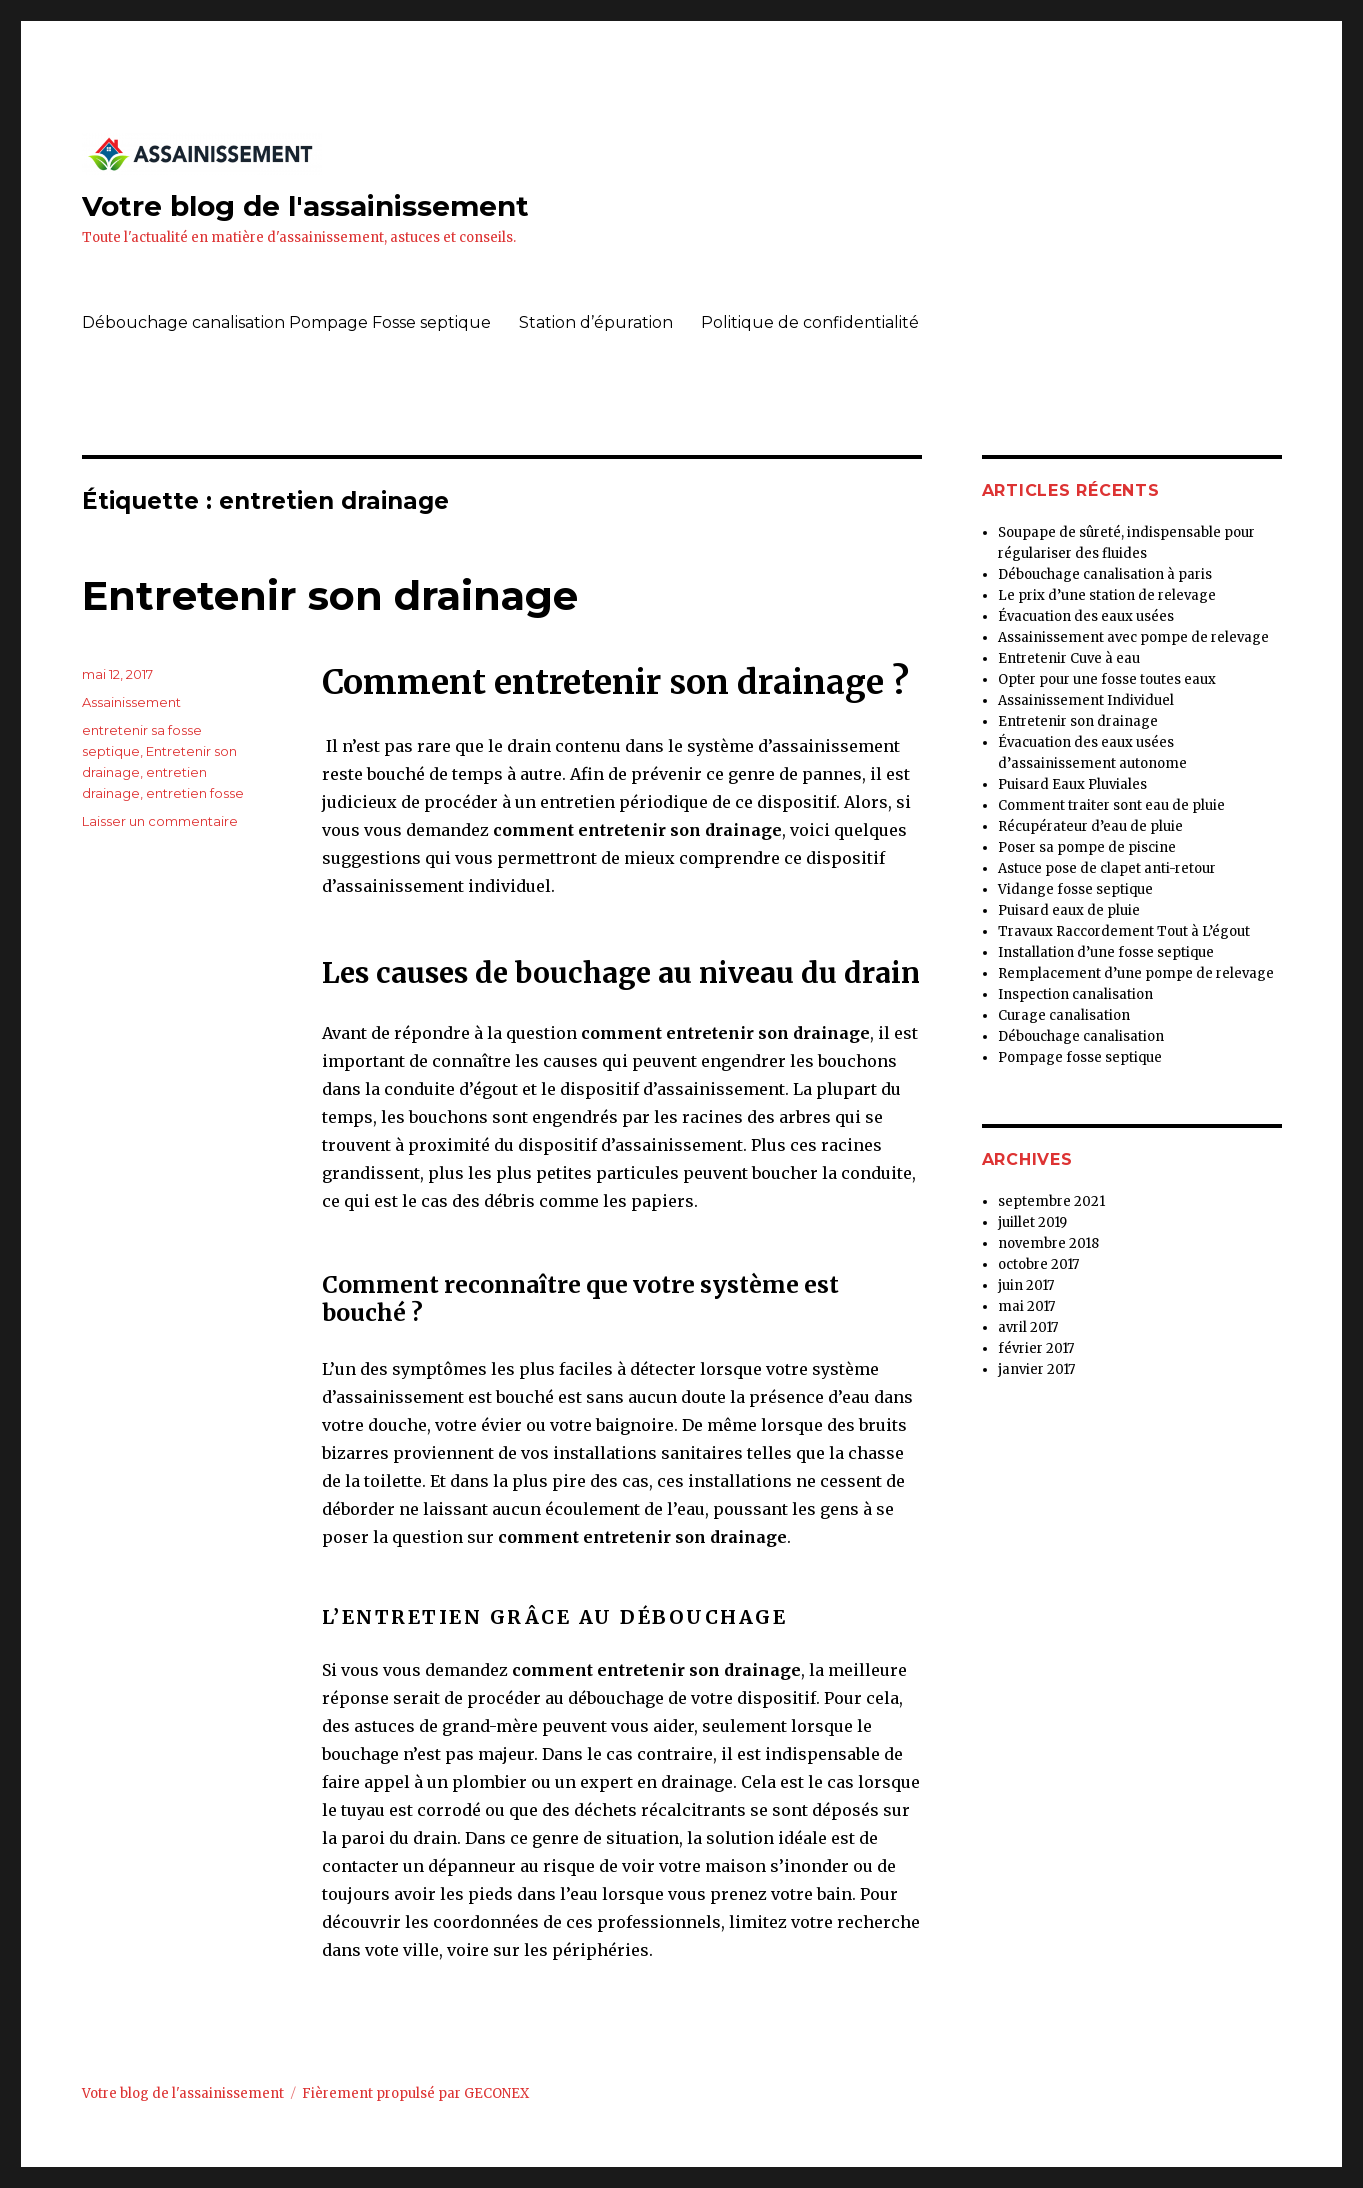 The height and width of the screenshot is (2188, 1363). What do you see at coordinates (1038, 1264) in the screenshot?
I see `octobre 2017` at bounding box center [1038, 1264].